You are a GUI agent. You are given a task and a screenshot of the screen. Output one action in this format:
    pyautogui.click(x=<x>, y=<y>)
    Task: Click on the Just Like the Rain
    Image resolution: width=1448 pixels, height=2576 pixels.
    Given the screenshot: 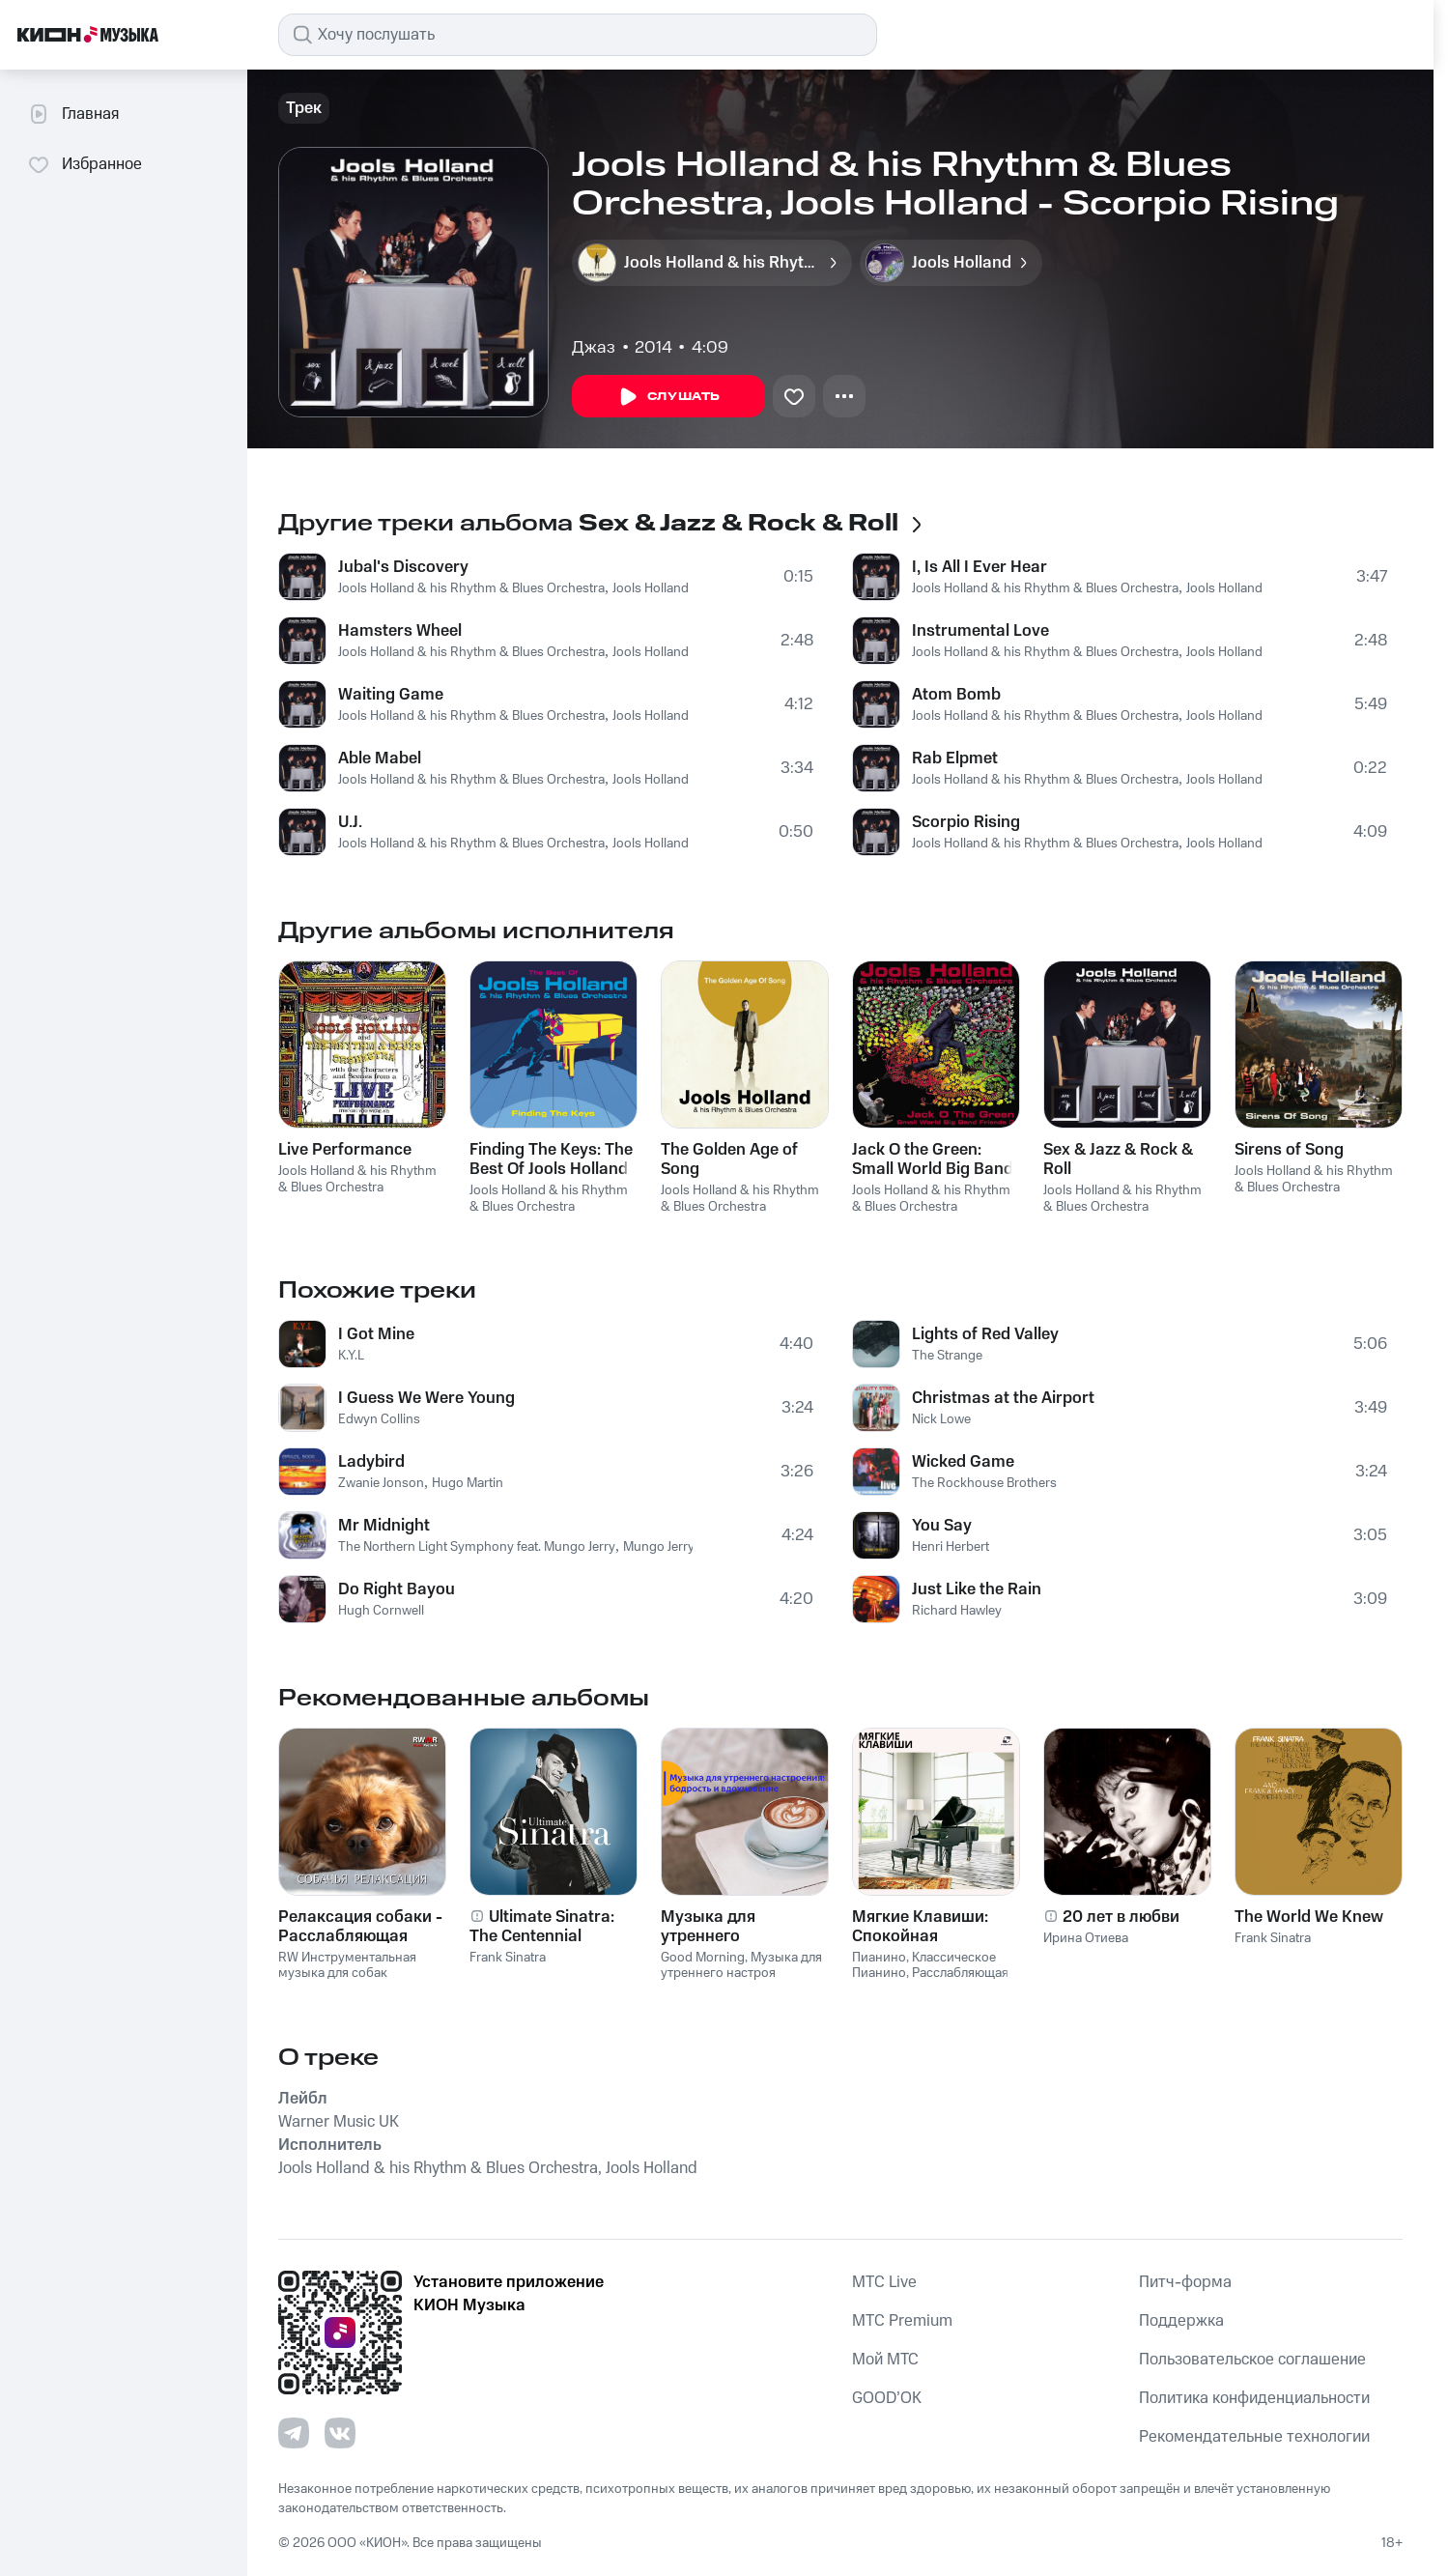 What is the action you would take?
    pyautogui.click(x=976, y=1589)
    